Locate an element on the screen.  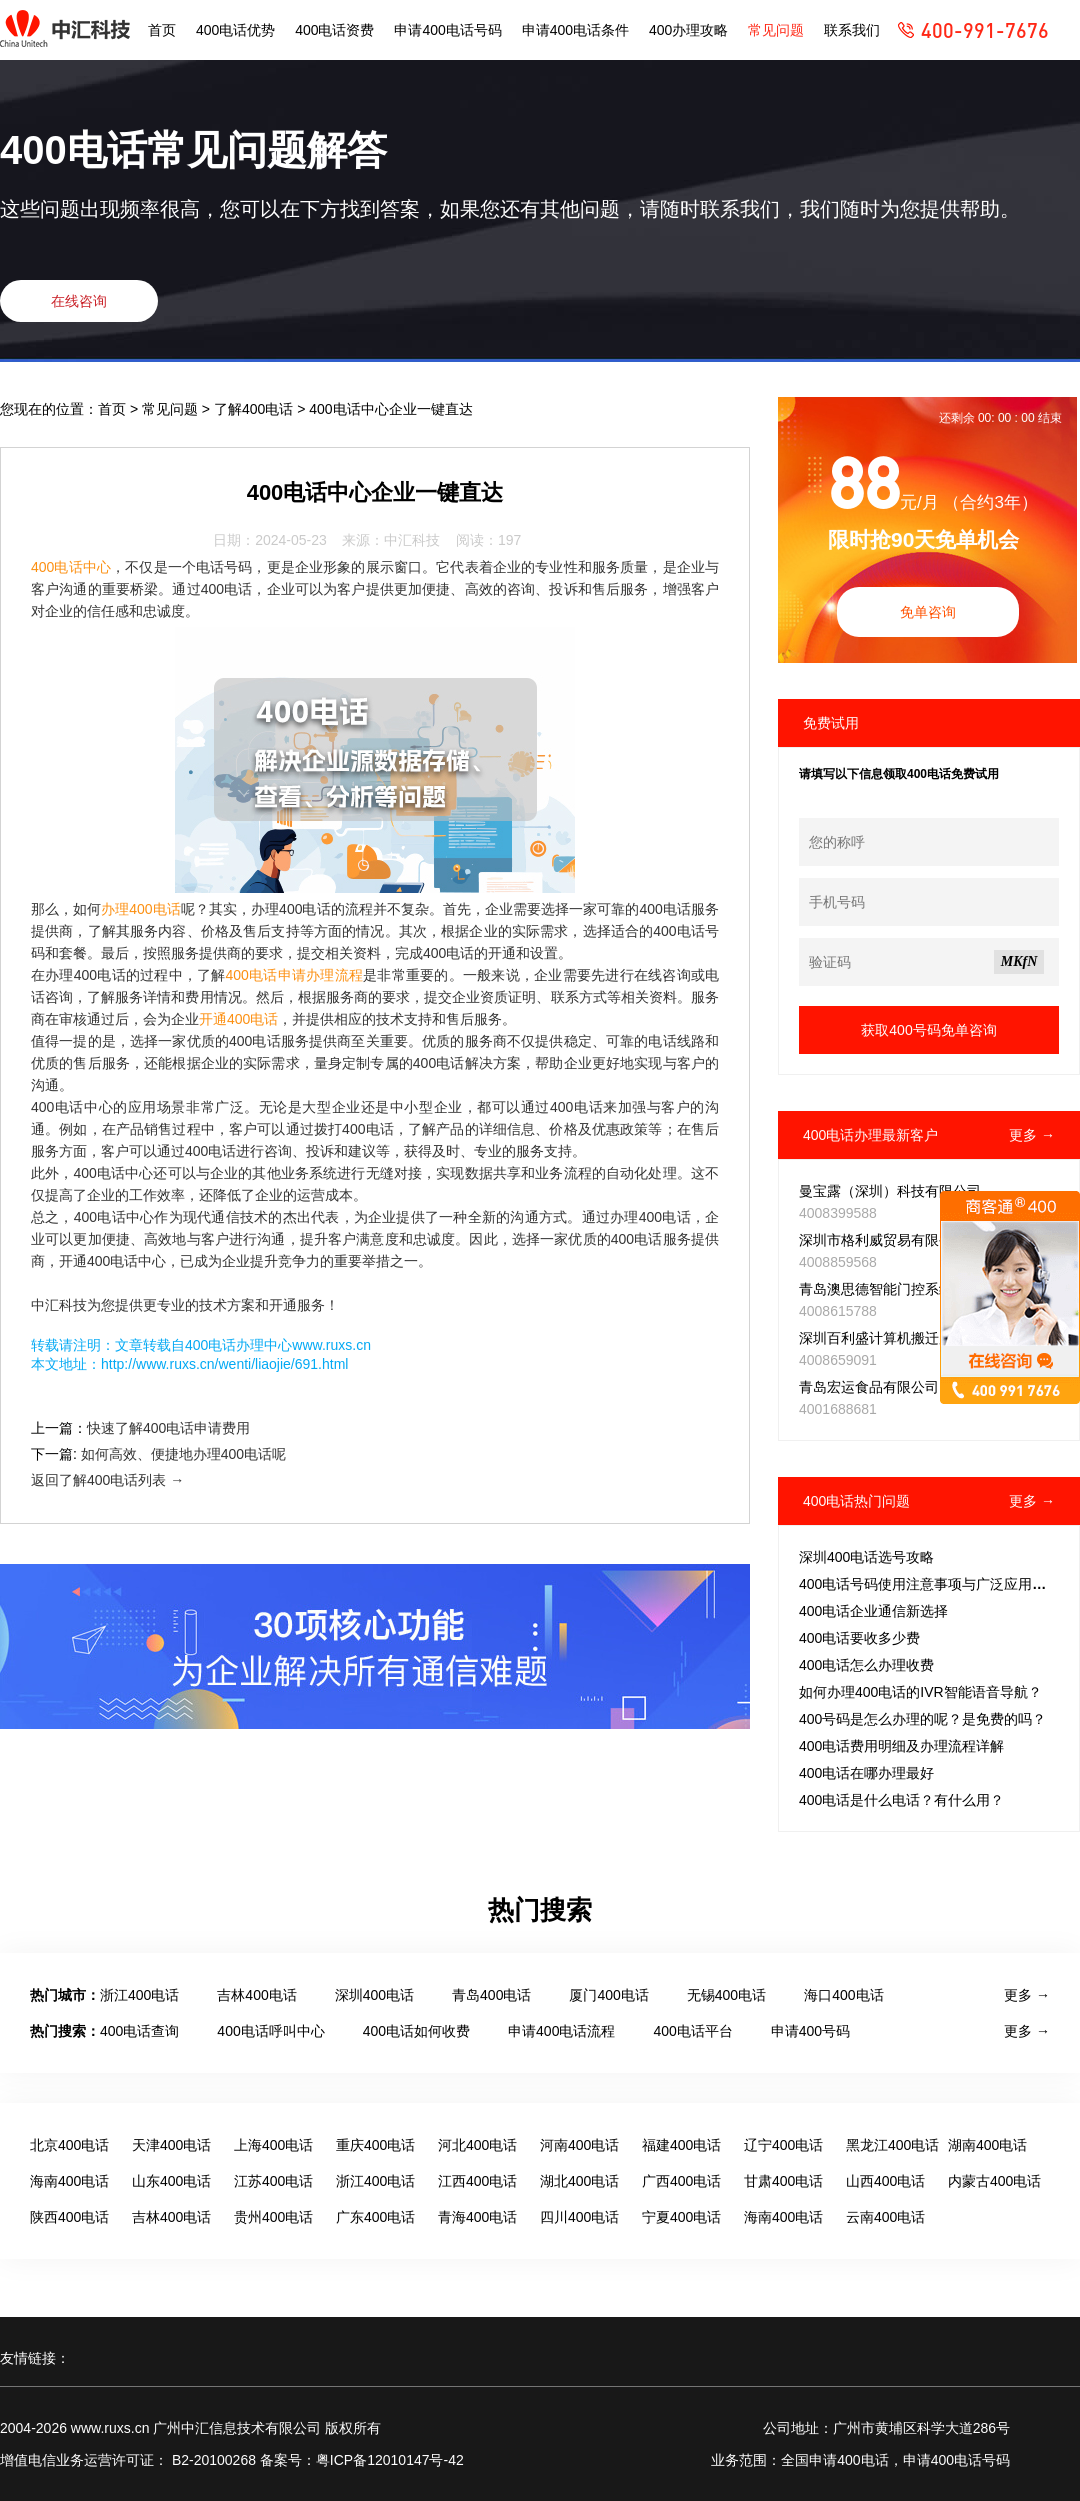
http://www.ruxs.cn/wenti/liaojie/691.html is located at coordinates (224, 1364).